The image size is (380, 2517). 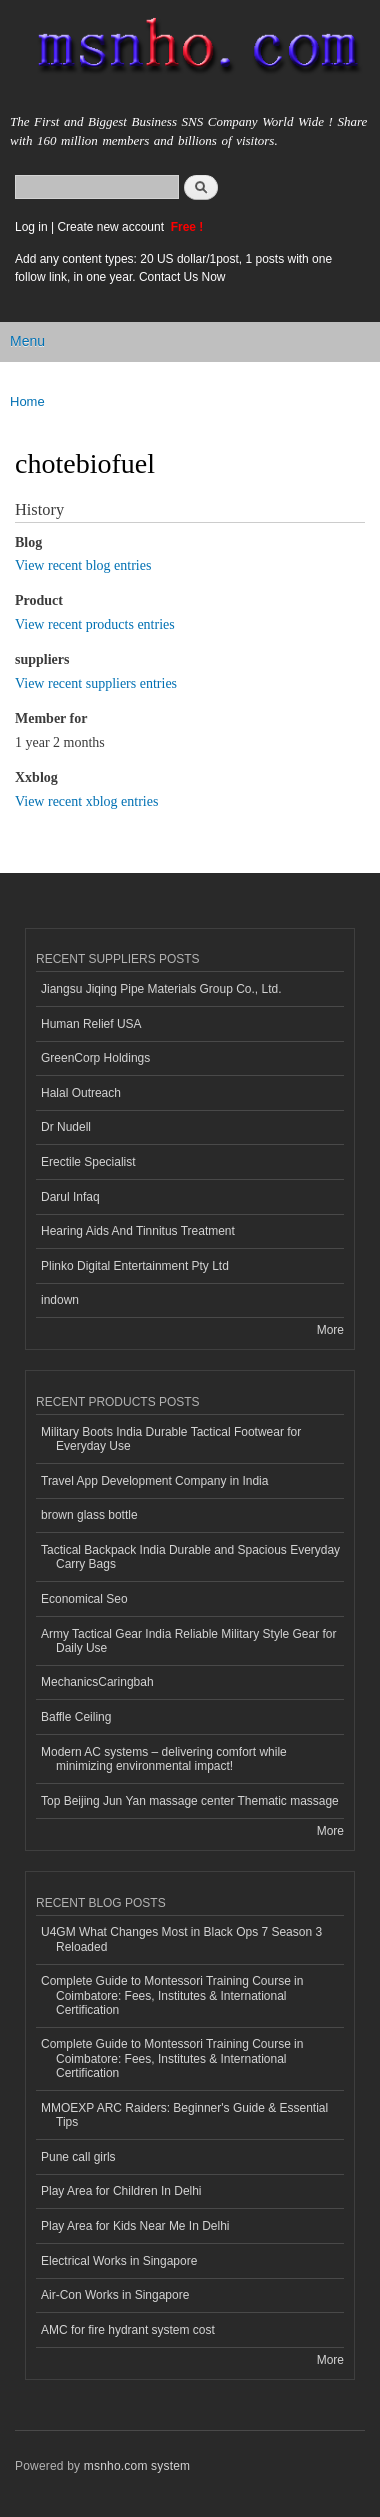 What do you see at coordinates (135, 1266) in the screenshot?
I see `Plinko Digital Entertainment Pty Ltd` at bounding box center [135, 1266].